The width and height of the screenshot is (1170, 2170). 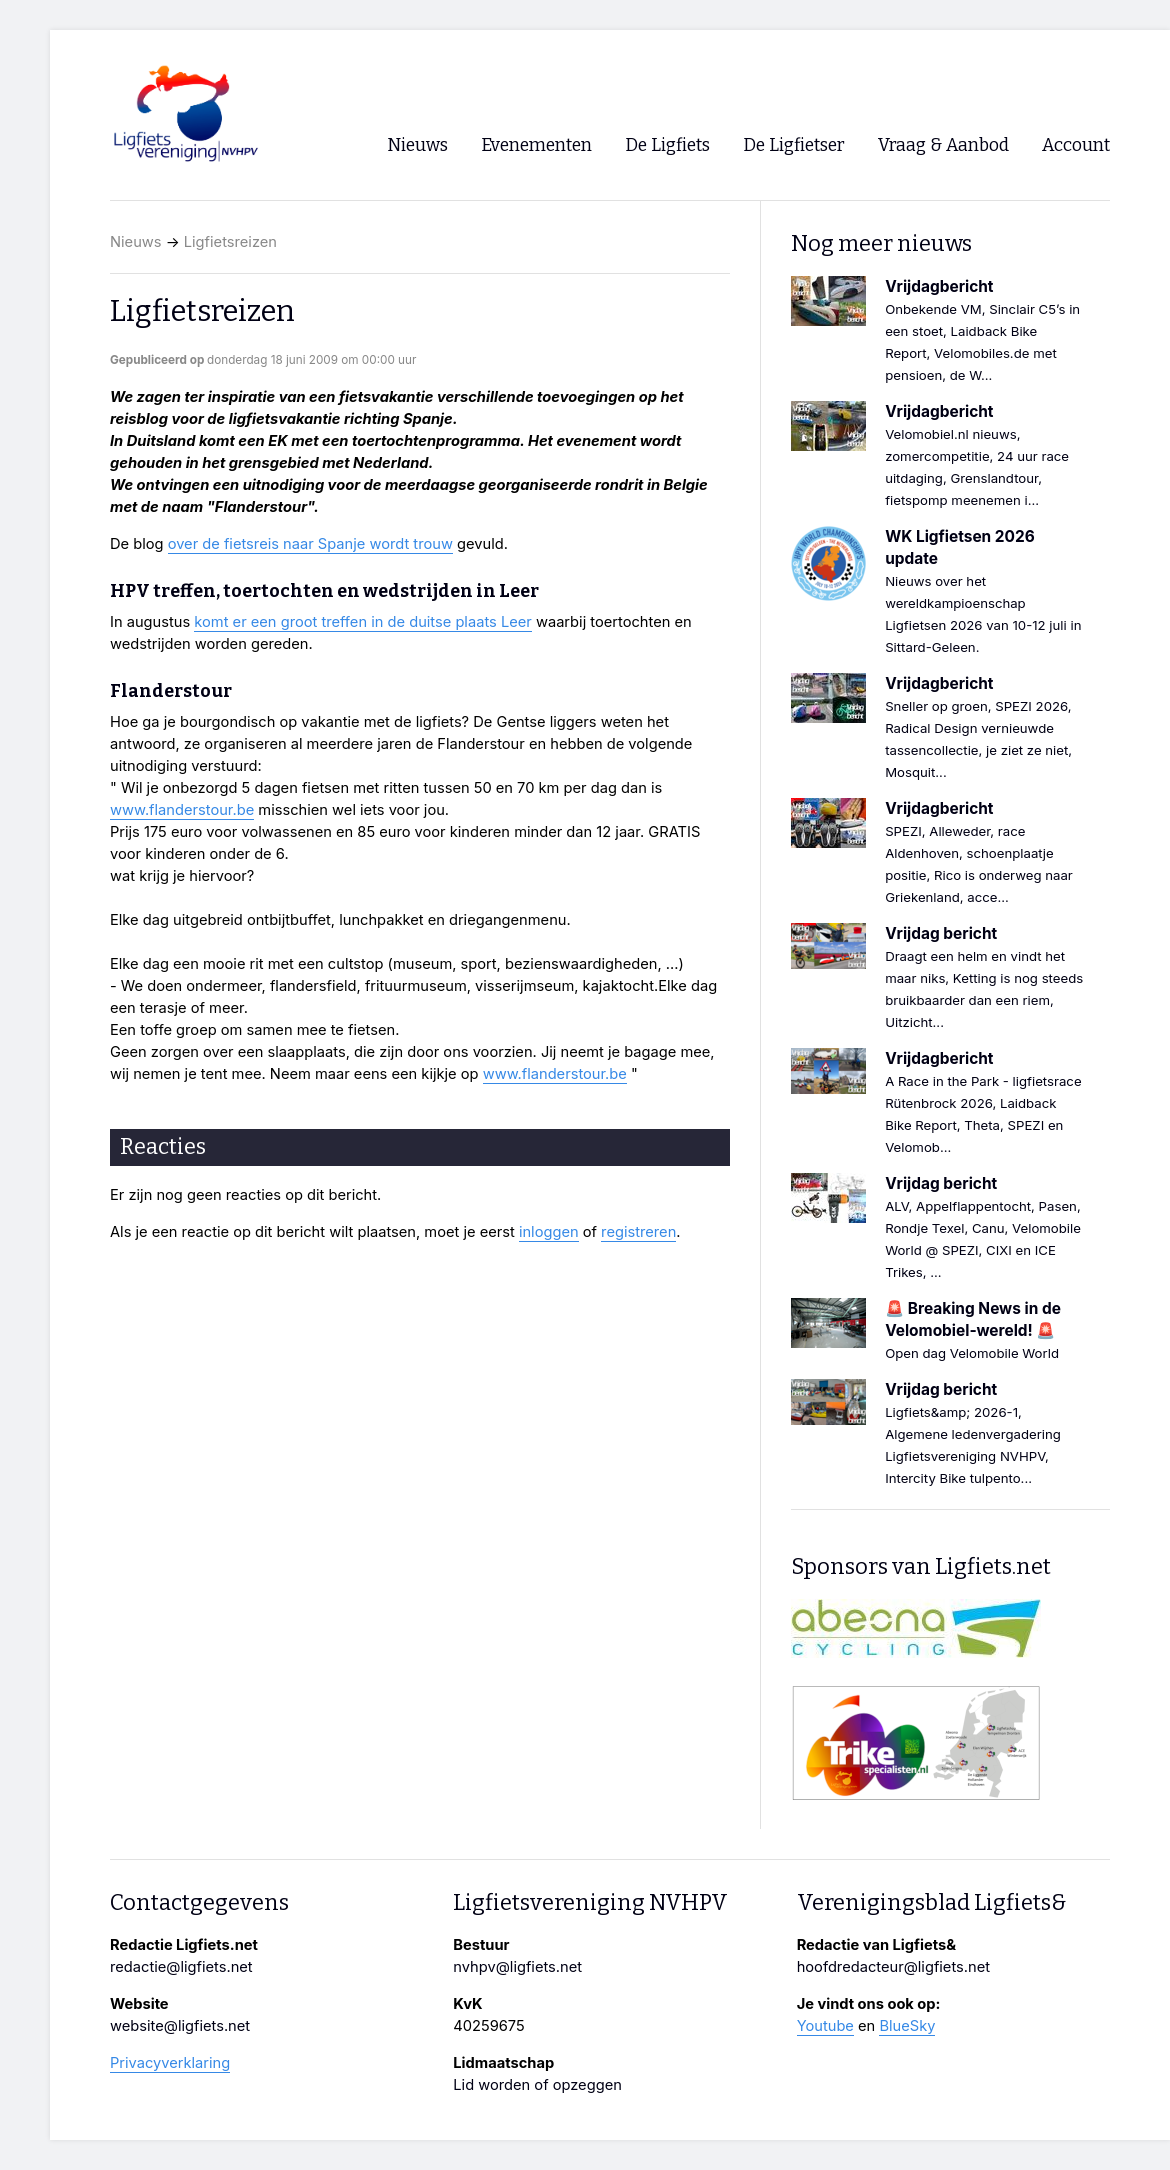 What do you see at coordinates (182, 810) in the screenshot?
I see `www.flanderstour.be` at bounding box center [182, 810].